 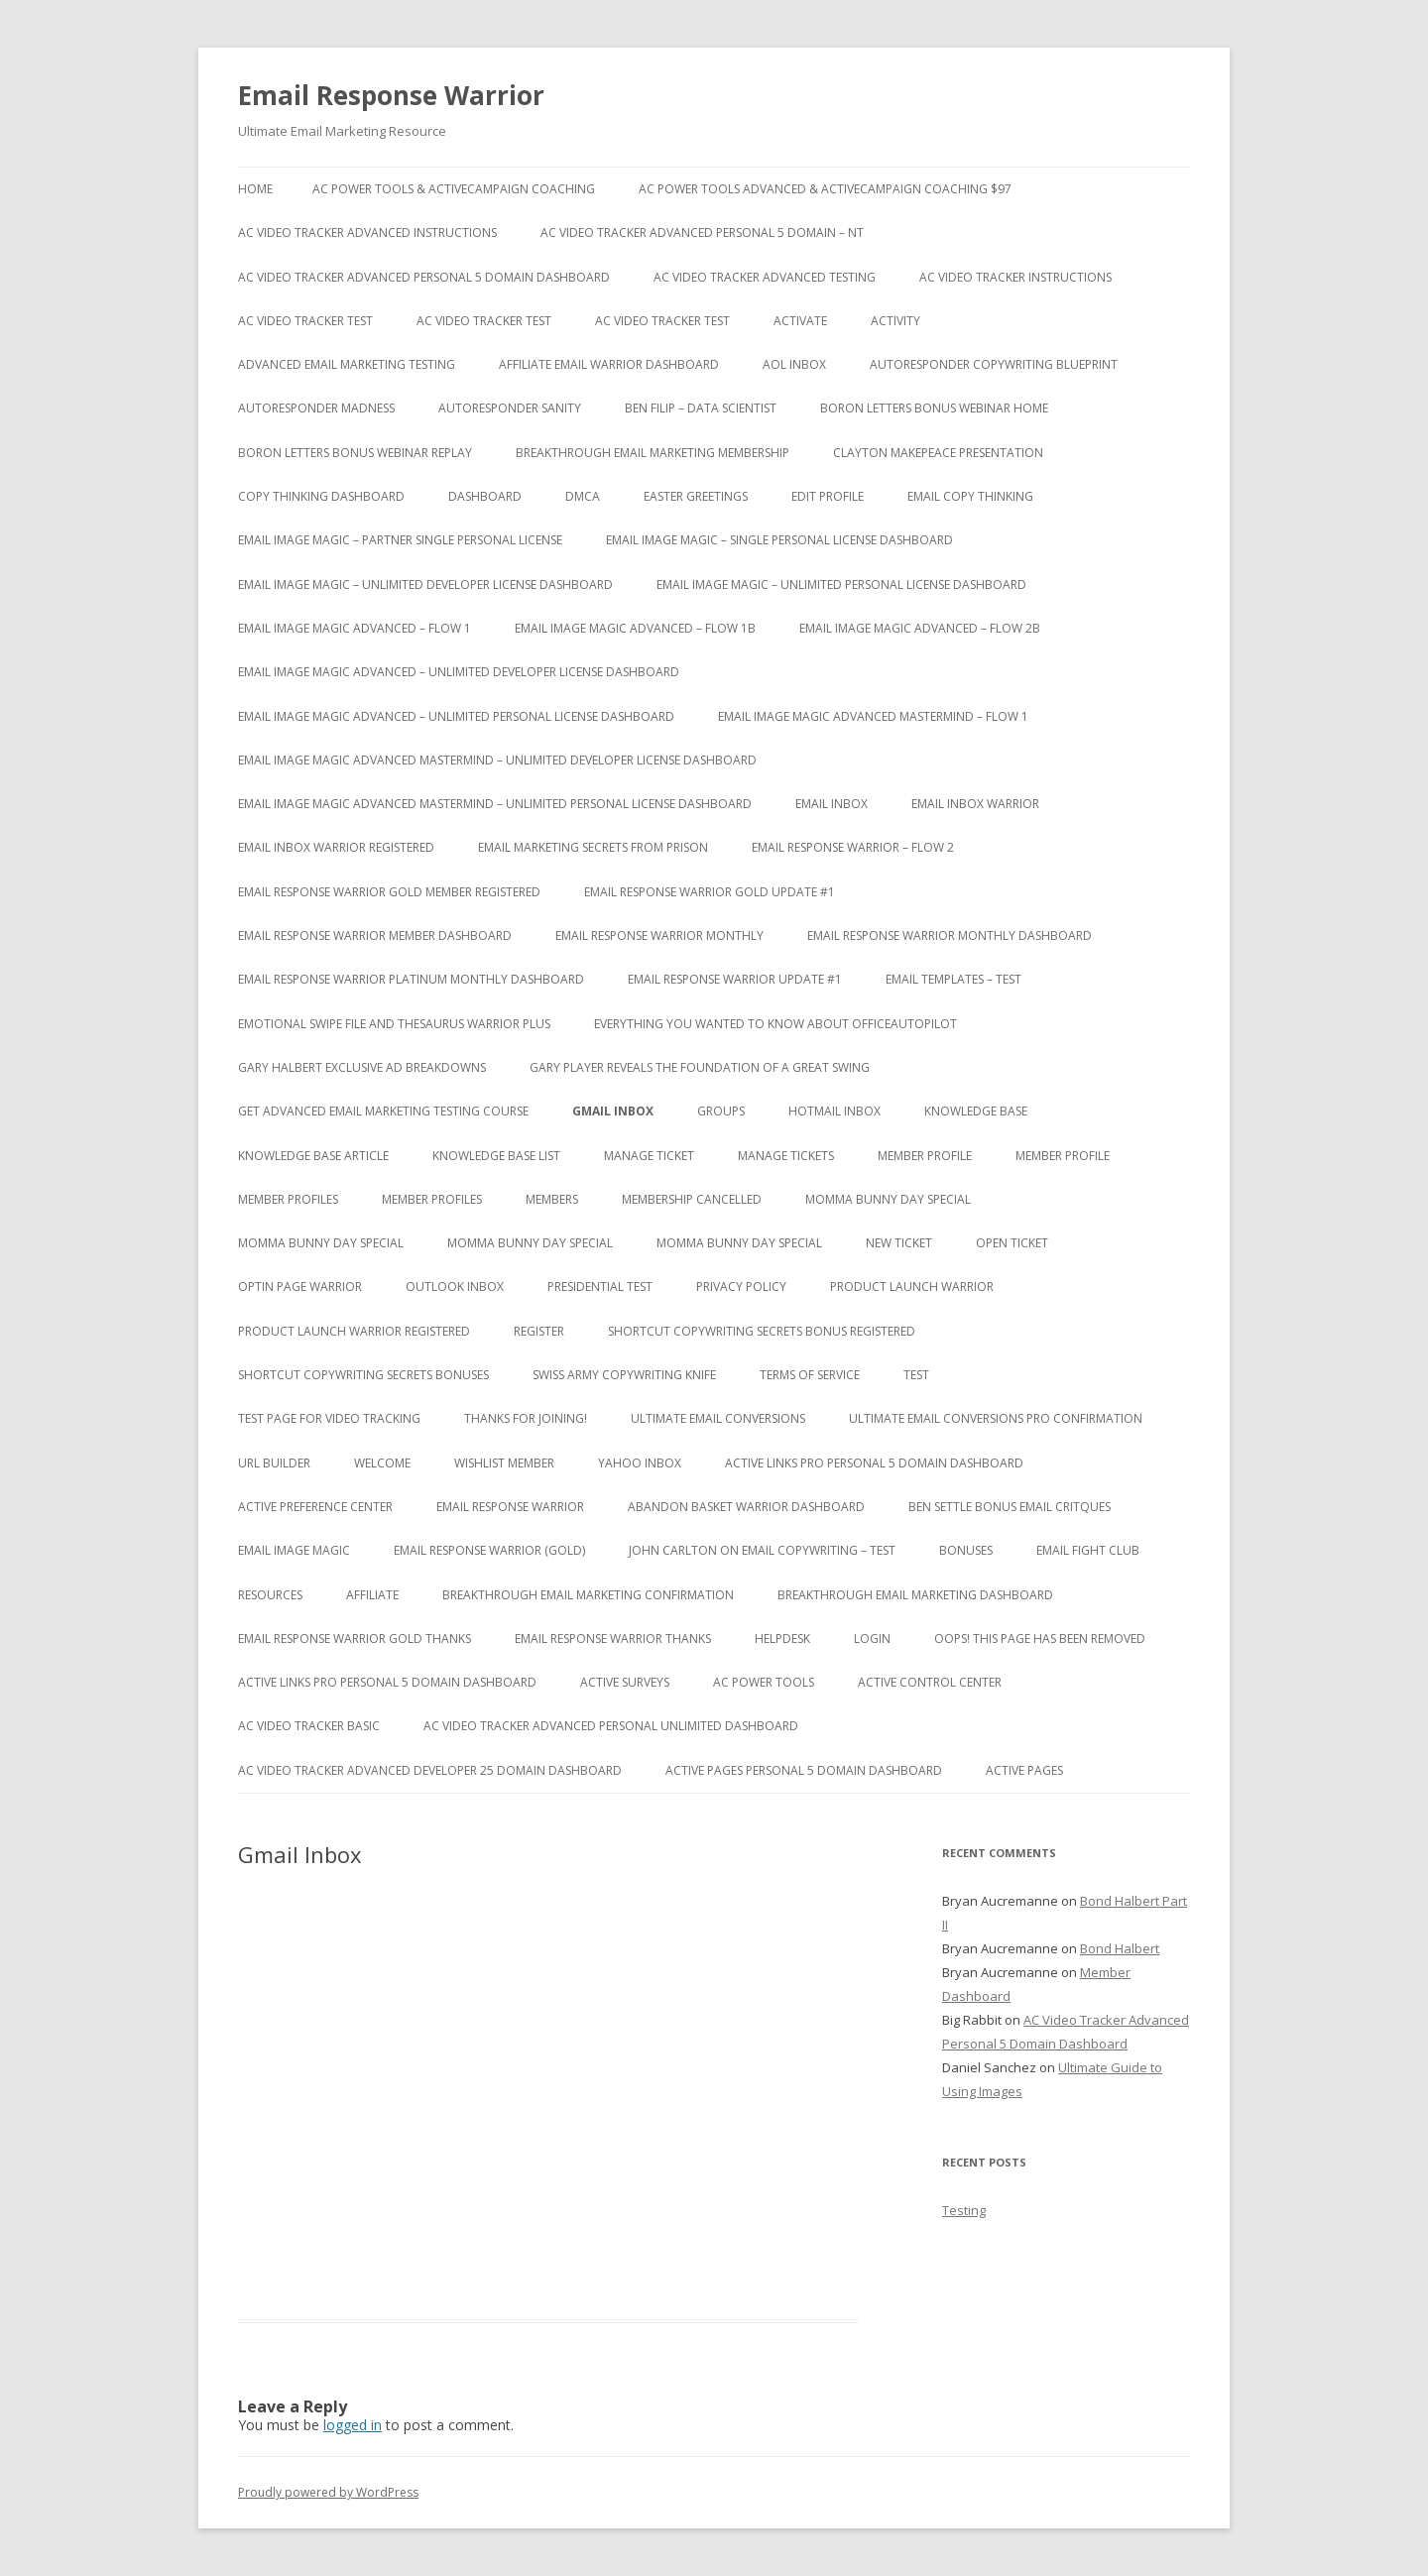 What do you see at coordinates (709, 891) in the screenshot?
I see `Email Response Warrior Gold Update #1` at bounding box center [709, 891].